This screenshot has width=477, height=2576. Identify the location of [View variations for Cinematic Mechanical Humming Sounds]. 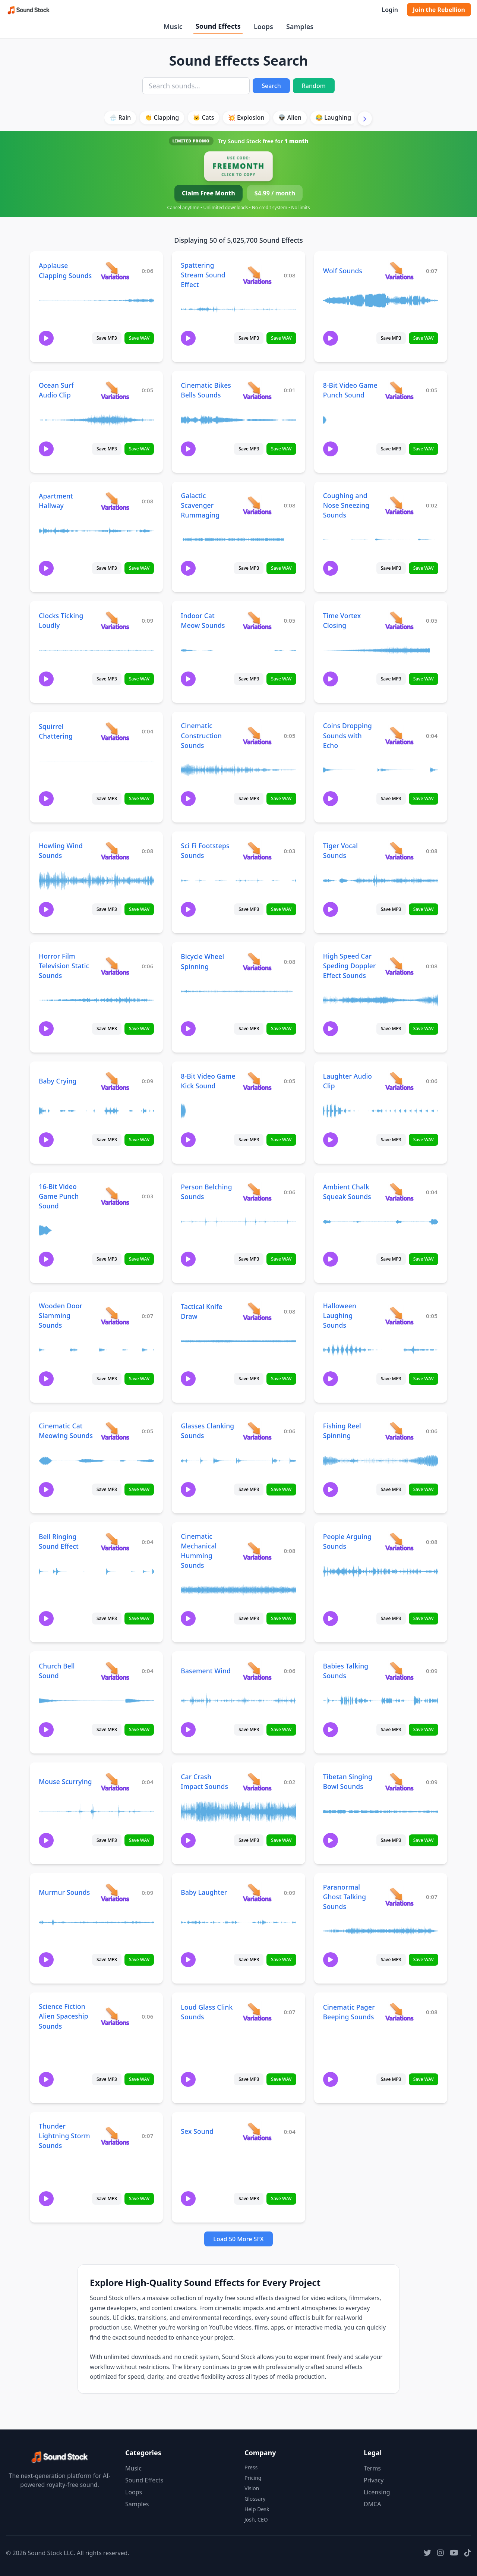
(257, 1551).